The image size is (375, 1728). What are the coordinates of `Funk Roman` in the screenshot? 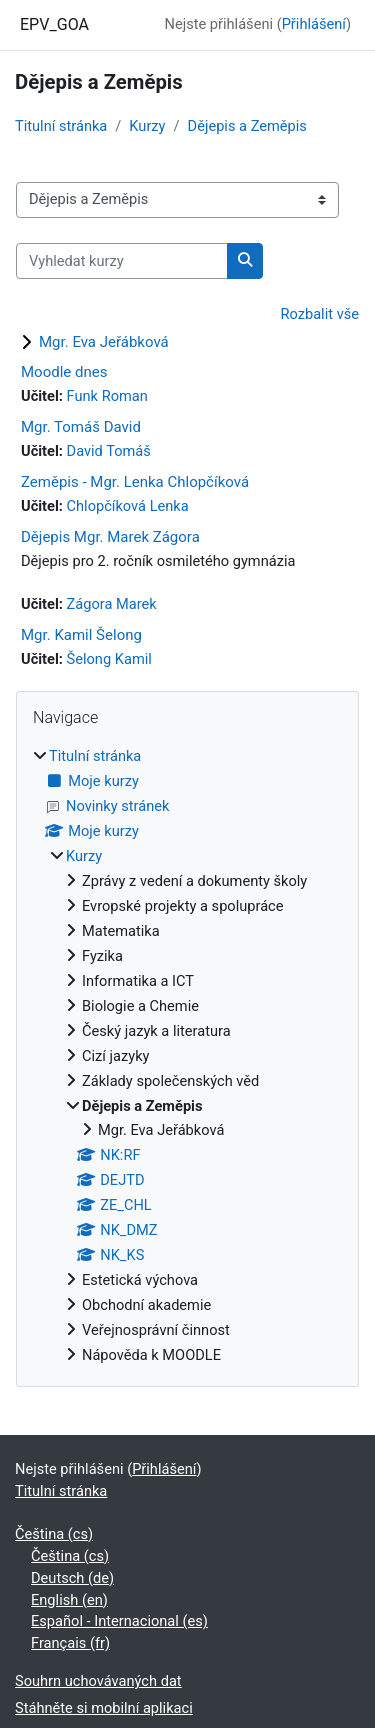 It's located at (107, 396).